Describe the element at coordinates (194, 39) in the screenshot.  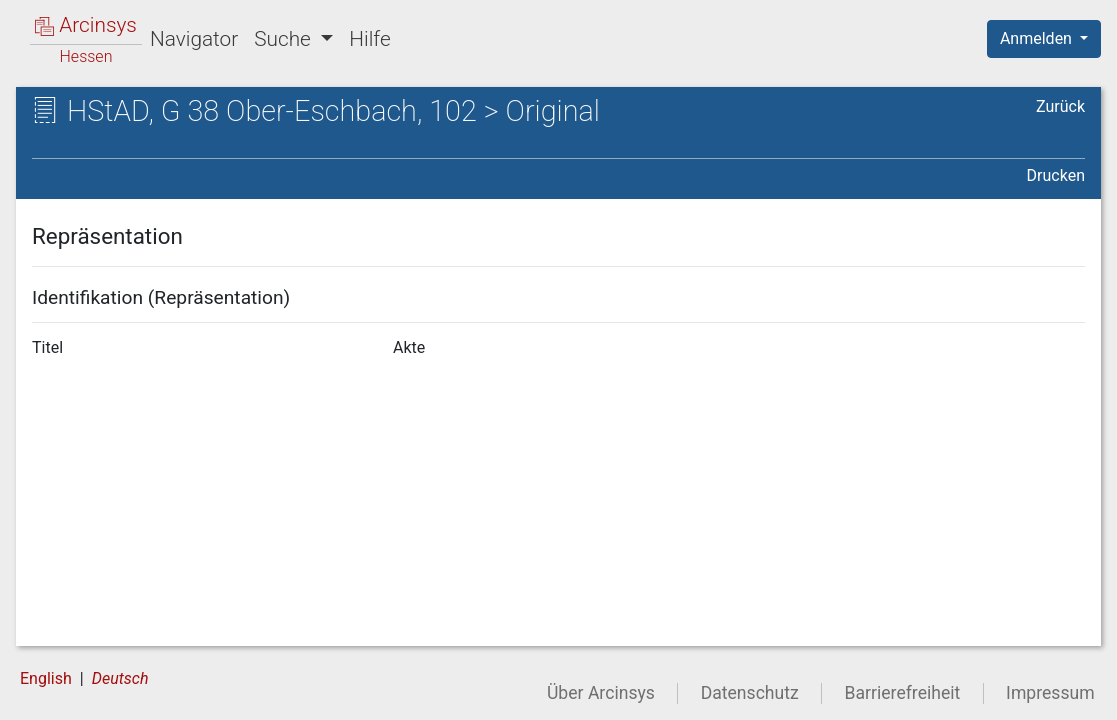
I see `Navigator` at that location.